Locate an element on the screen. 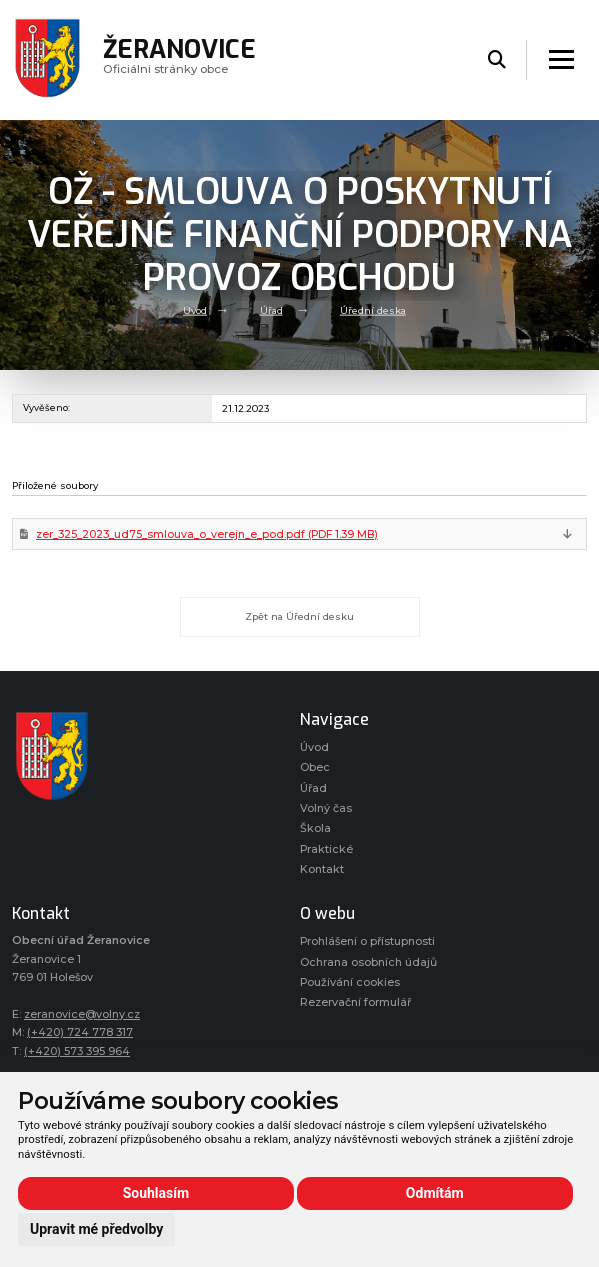  zer_325_2023_ud75_smlouva_o_verejn_e_pod.pdf is located at coordinates (207, 534).